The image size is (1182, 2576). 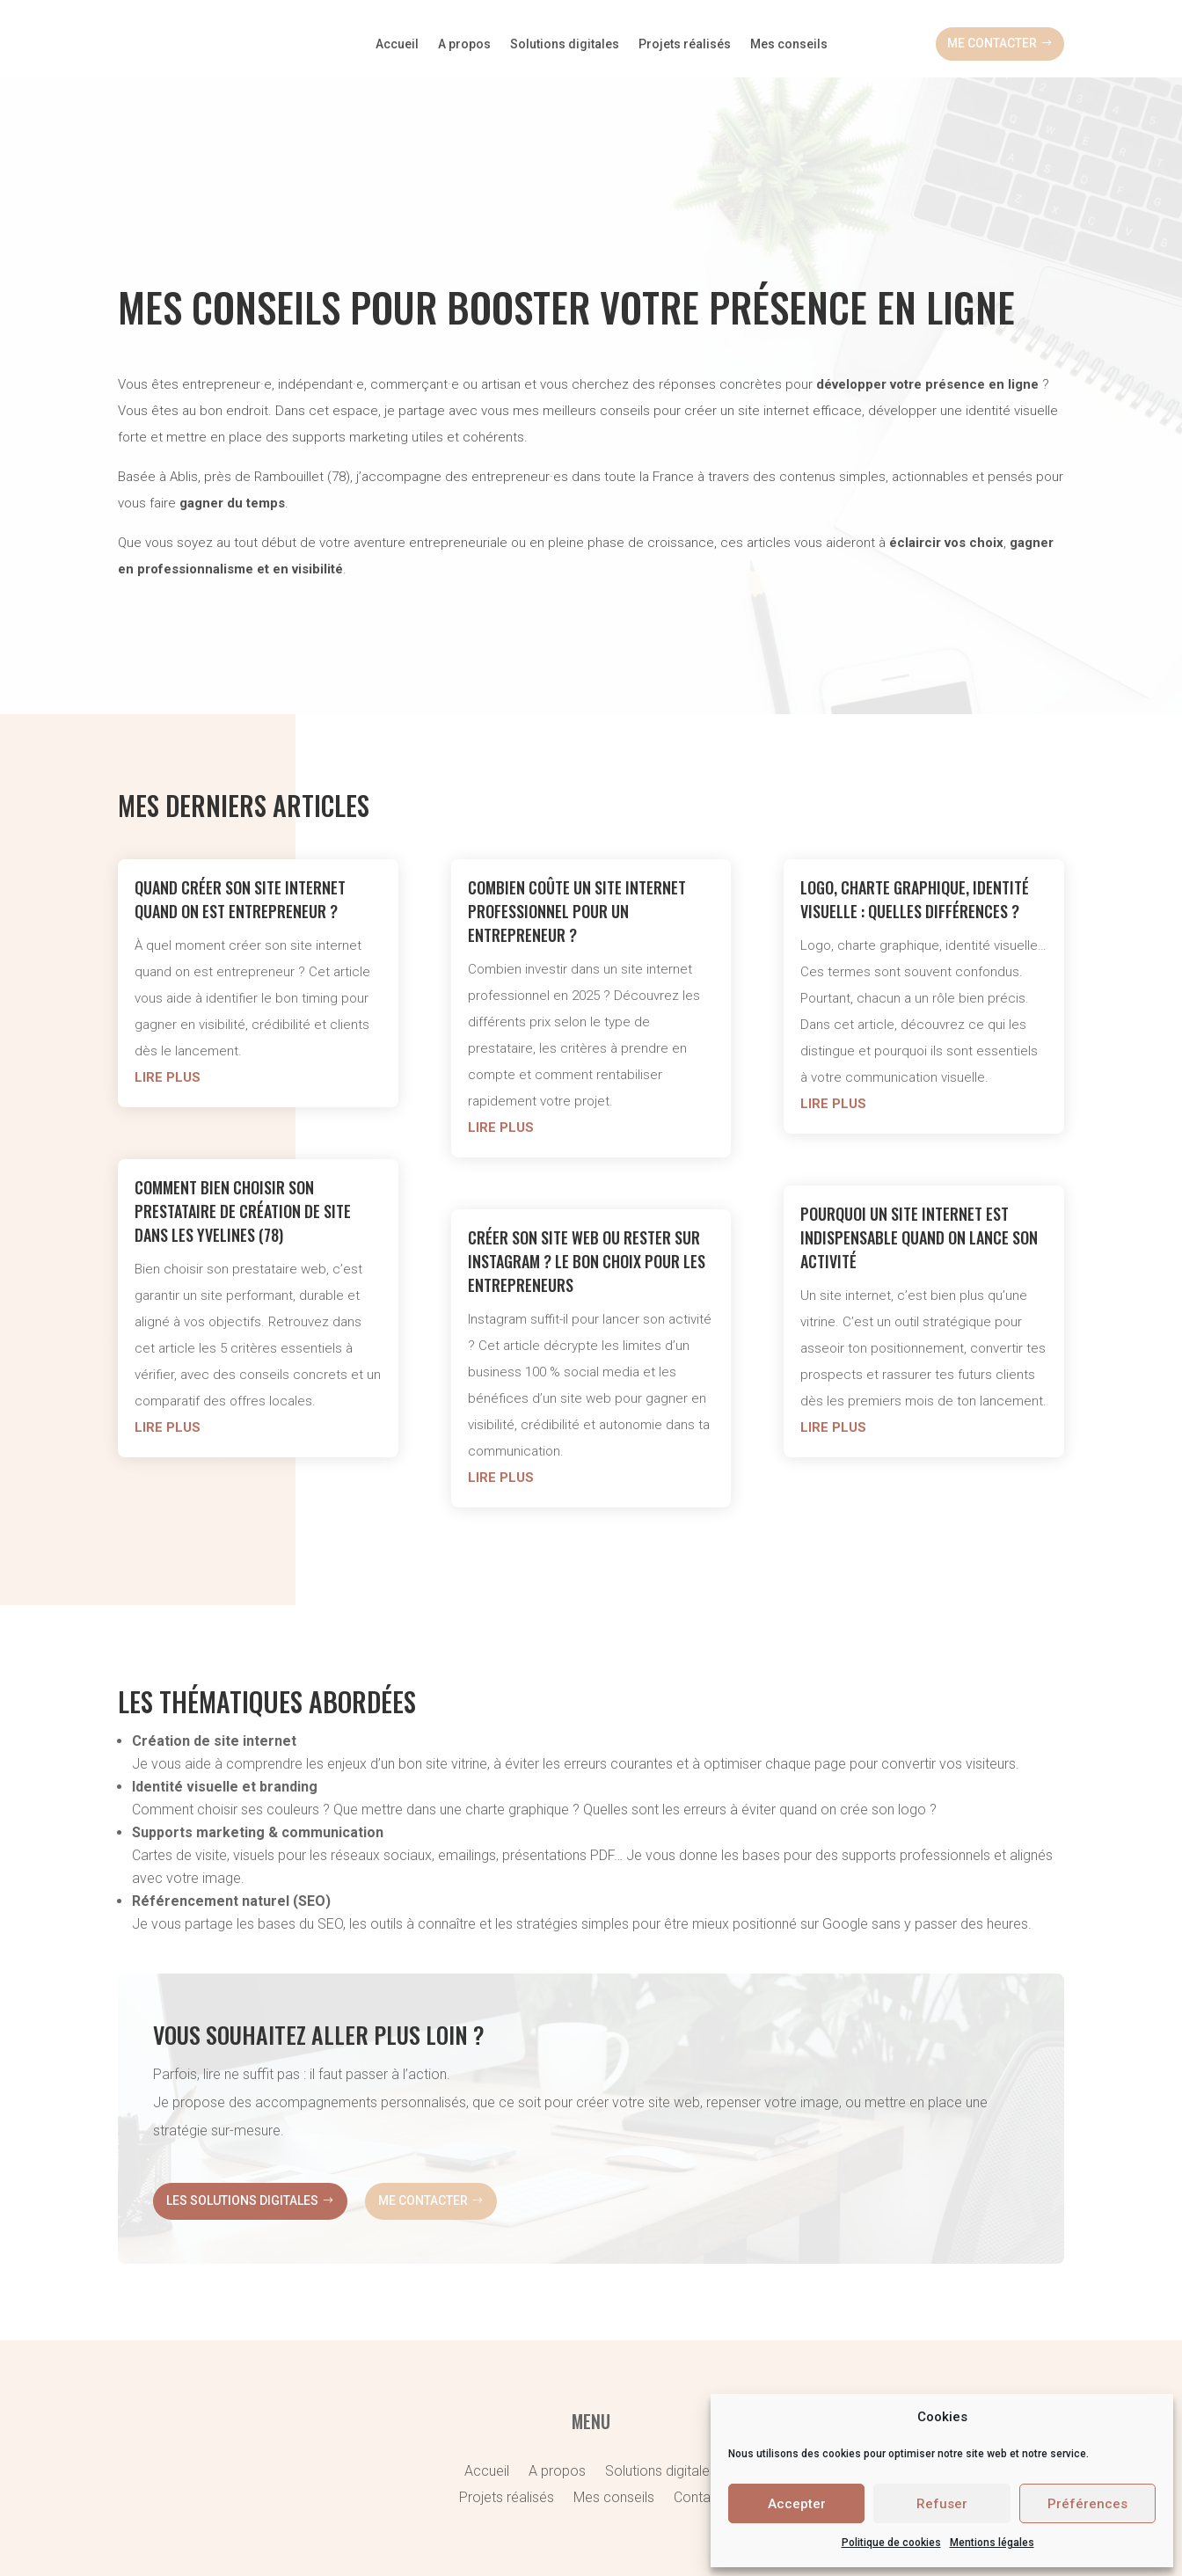 What do you see at coordinates (789, 44) in the screenshot?
I see `Mes conseils` at bounding box center [789, 44].